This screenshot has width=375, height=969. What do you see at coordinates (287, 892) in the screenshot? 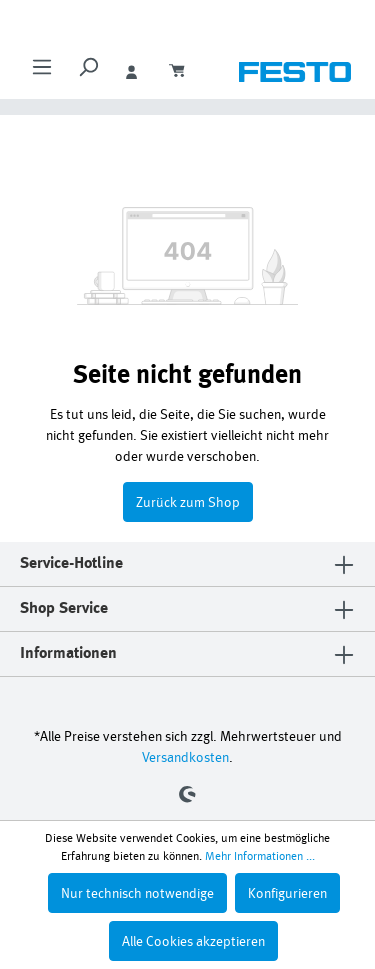
I see `Konfigurieren` at bounding box center [287, 892].